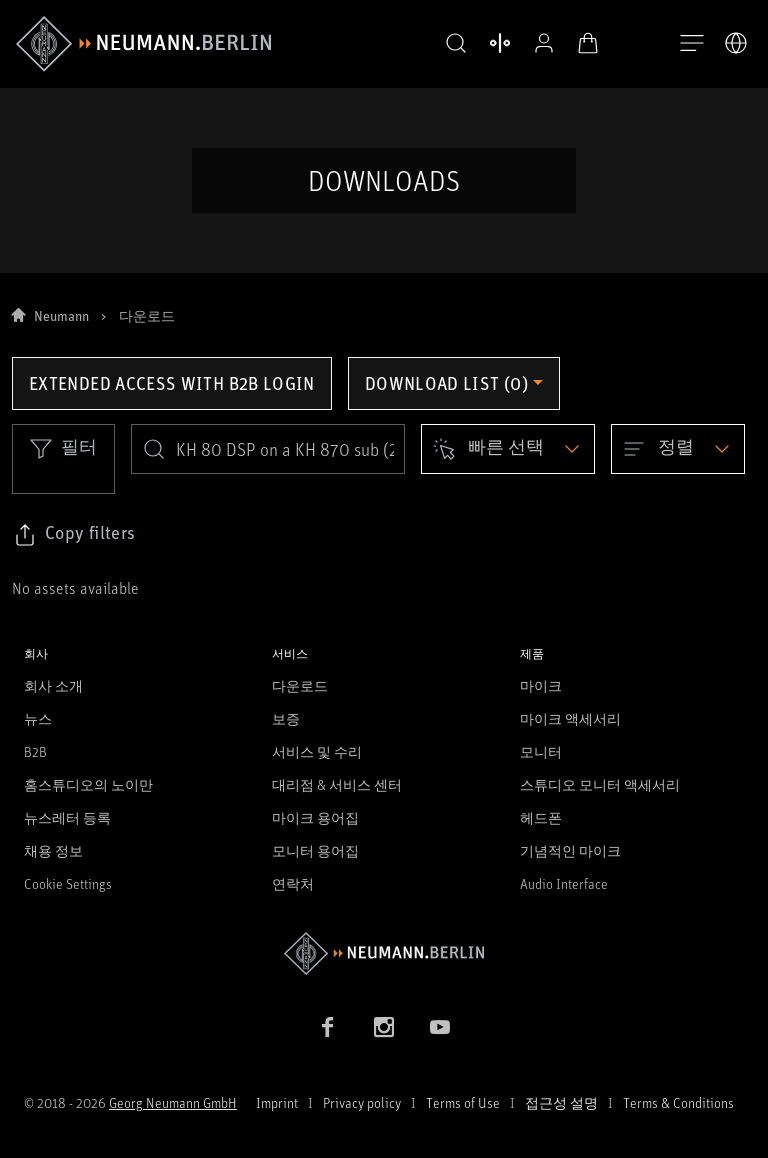 This screenshot has width=768, height=1158. Describe the element at coordinates (541, 685) in the screenshot. I see `마이크` at that location.